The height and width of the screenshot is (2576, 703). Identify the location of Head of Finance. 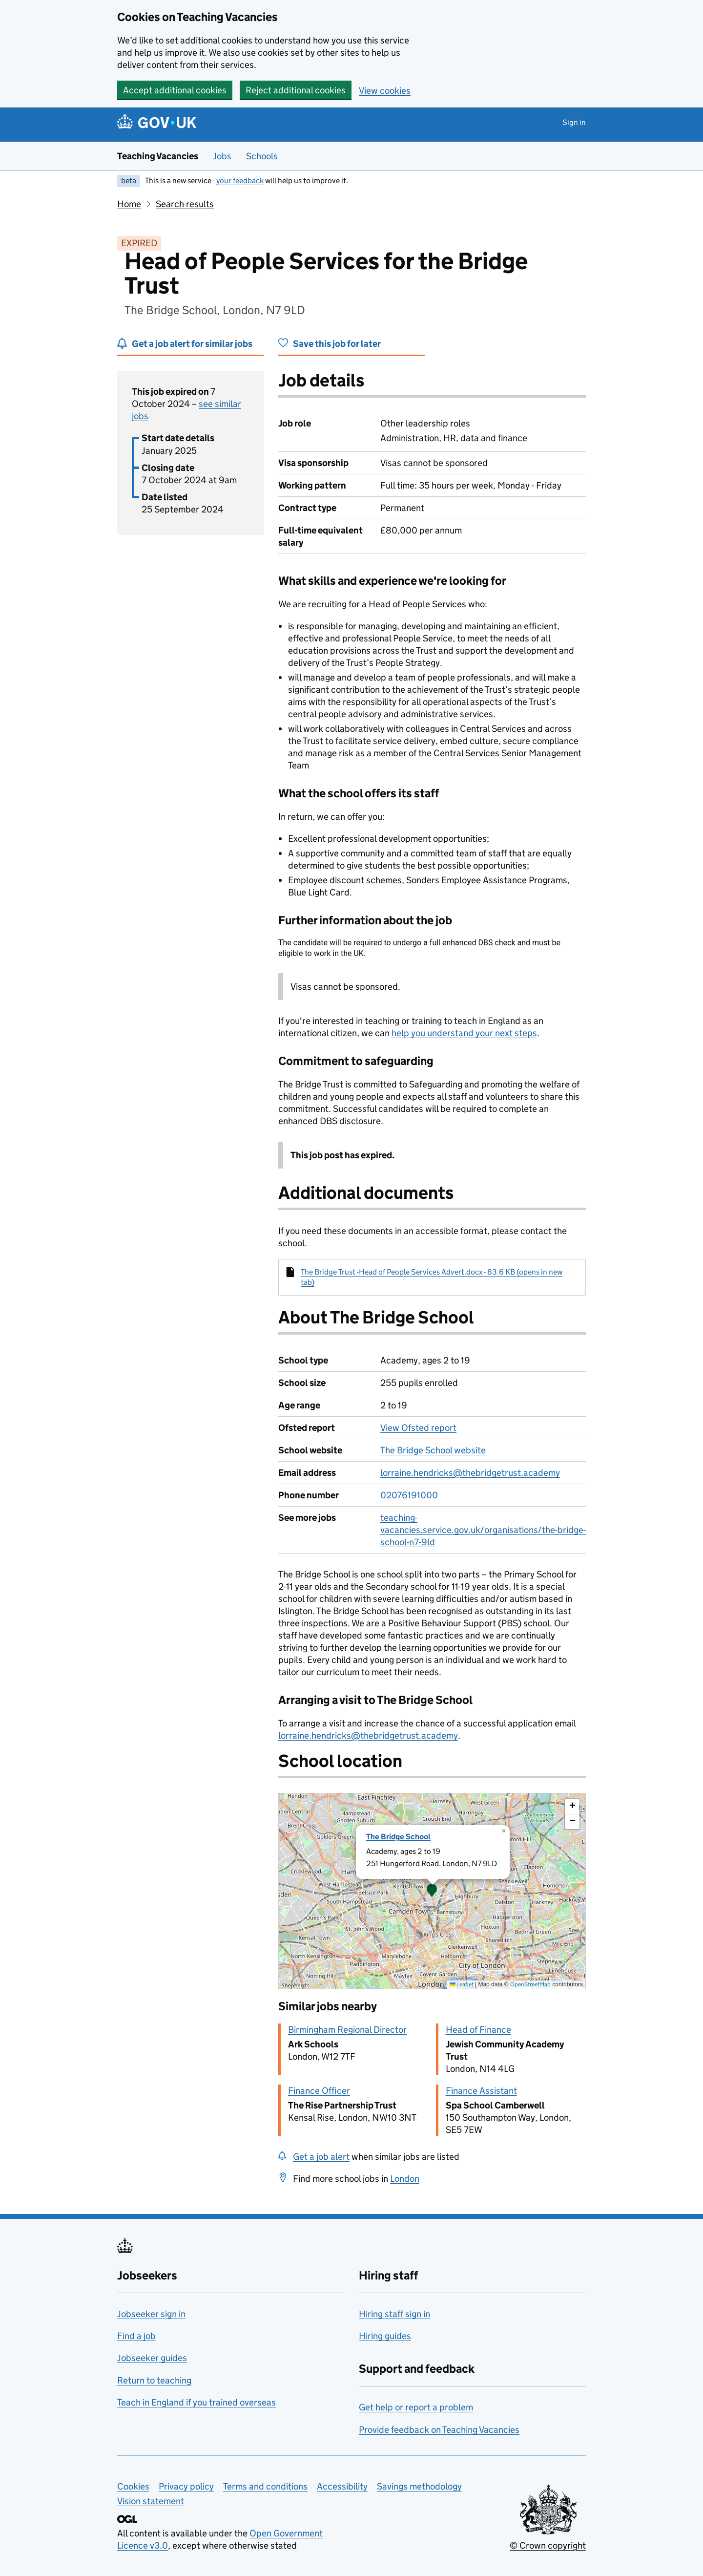
(478, 2029).